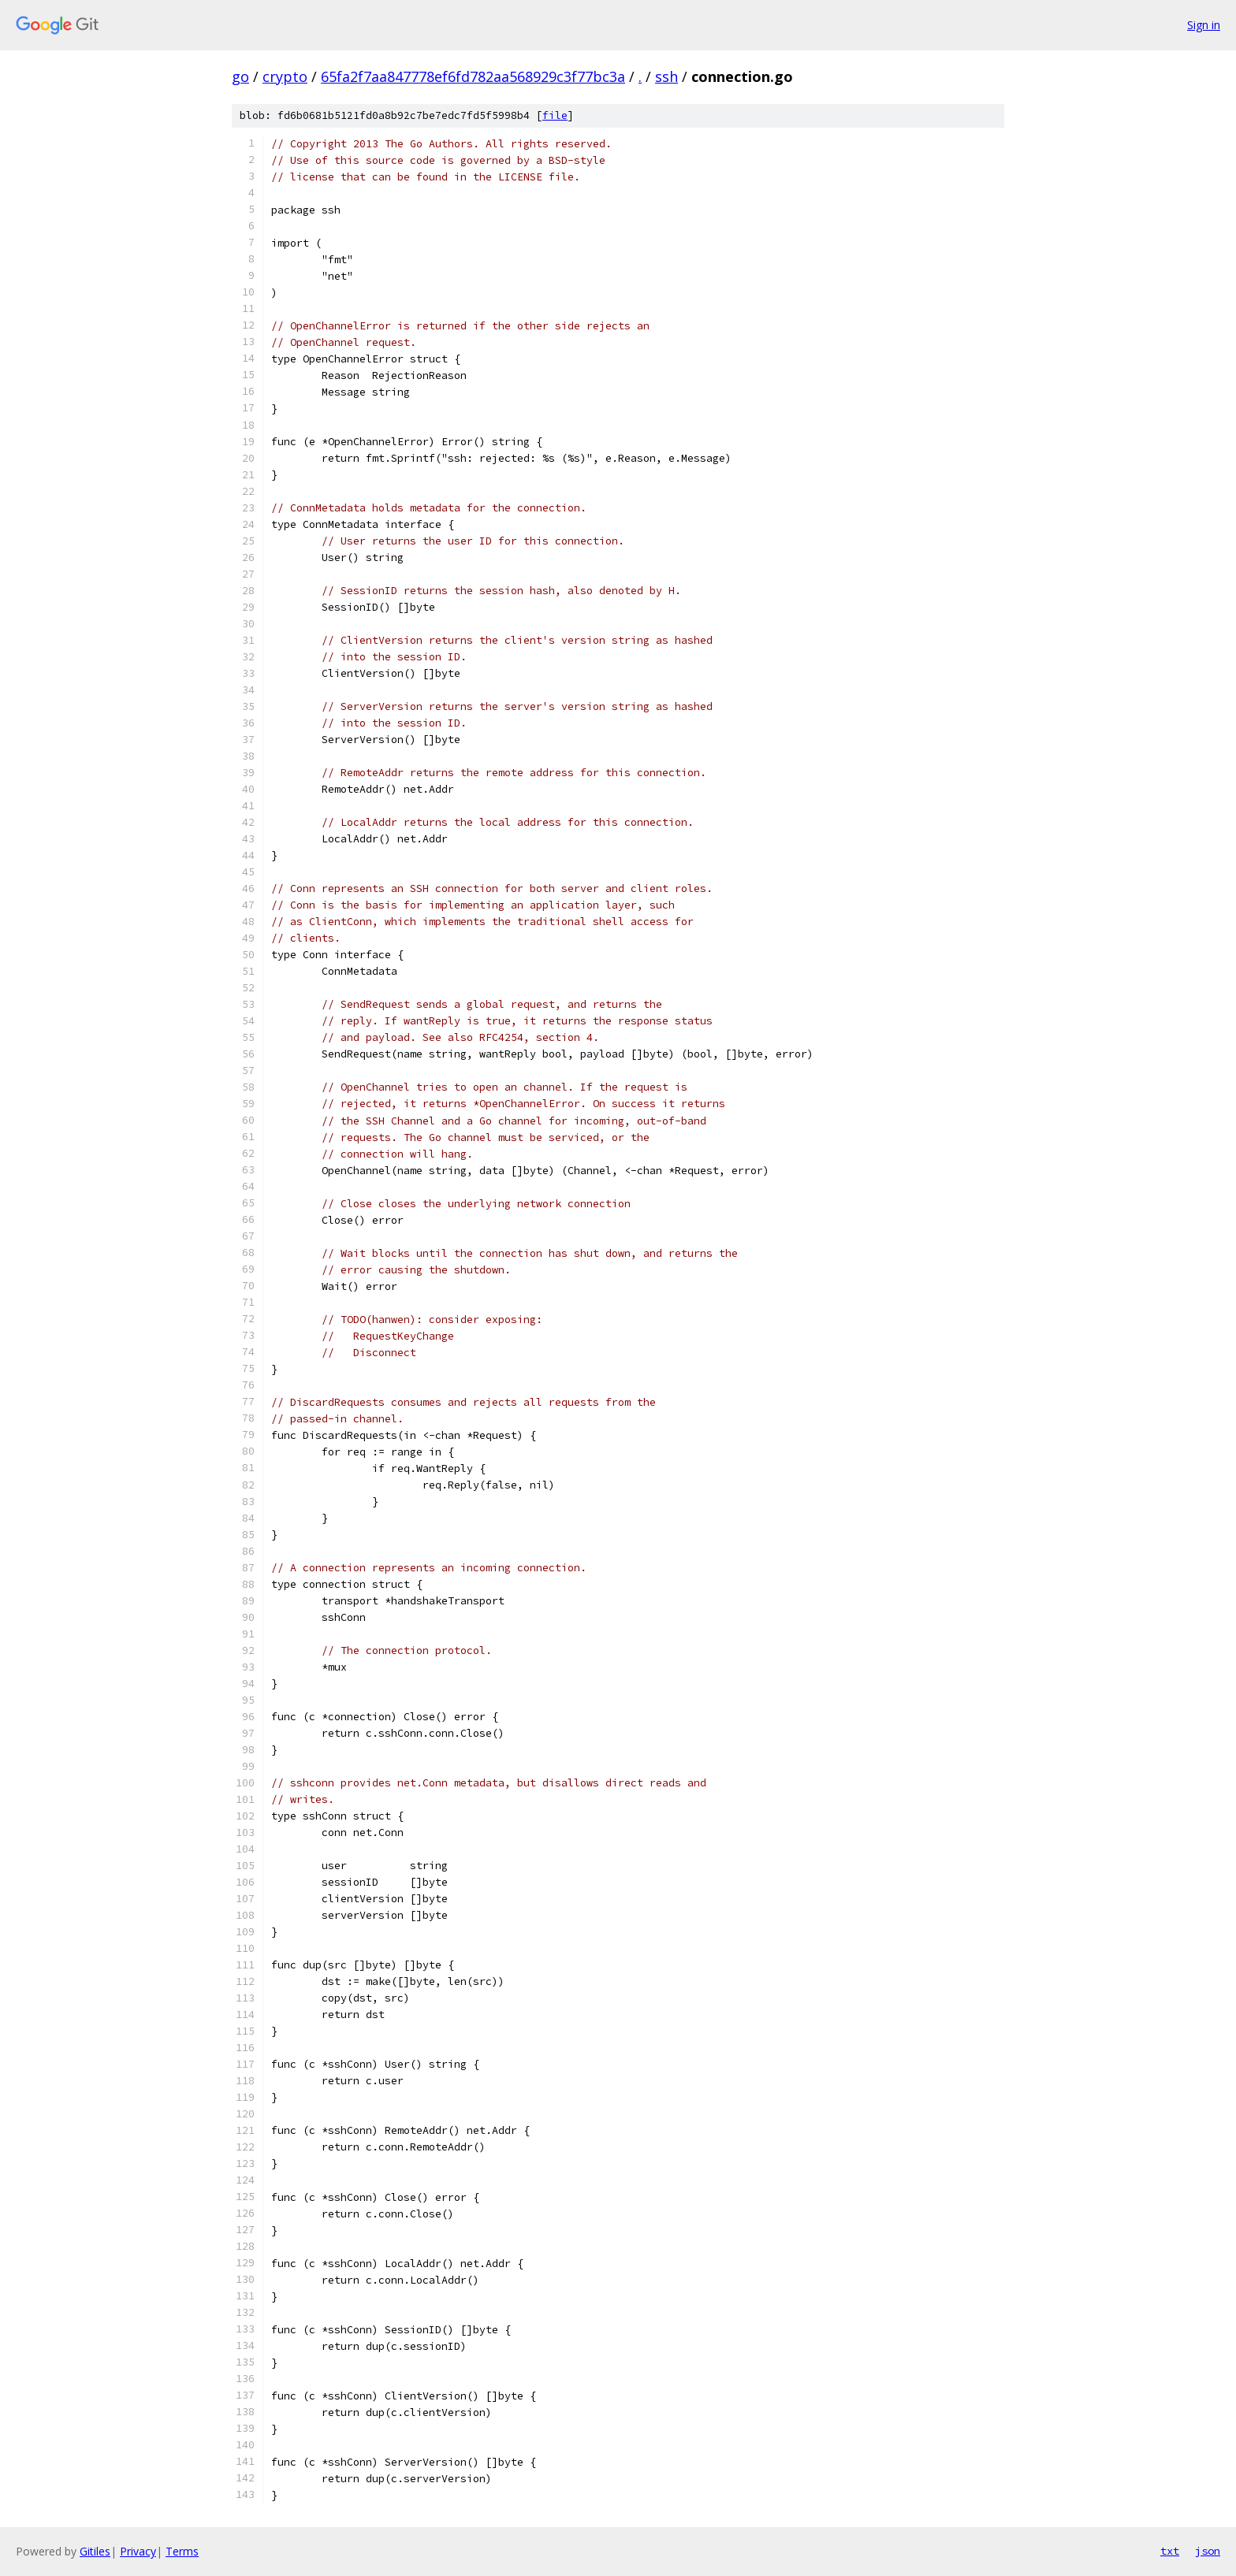 Image resolution: width=1236 pixels, height=2576 pixels. Describe the element at coordinates (138, 2551) in the screenshot. I see `Privacy` at that location.